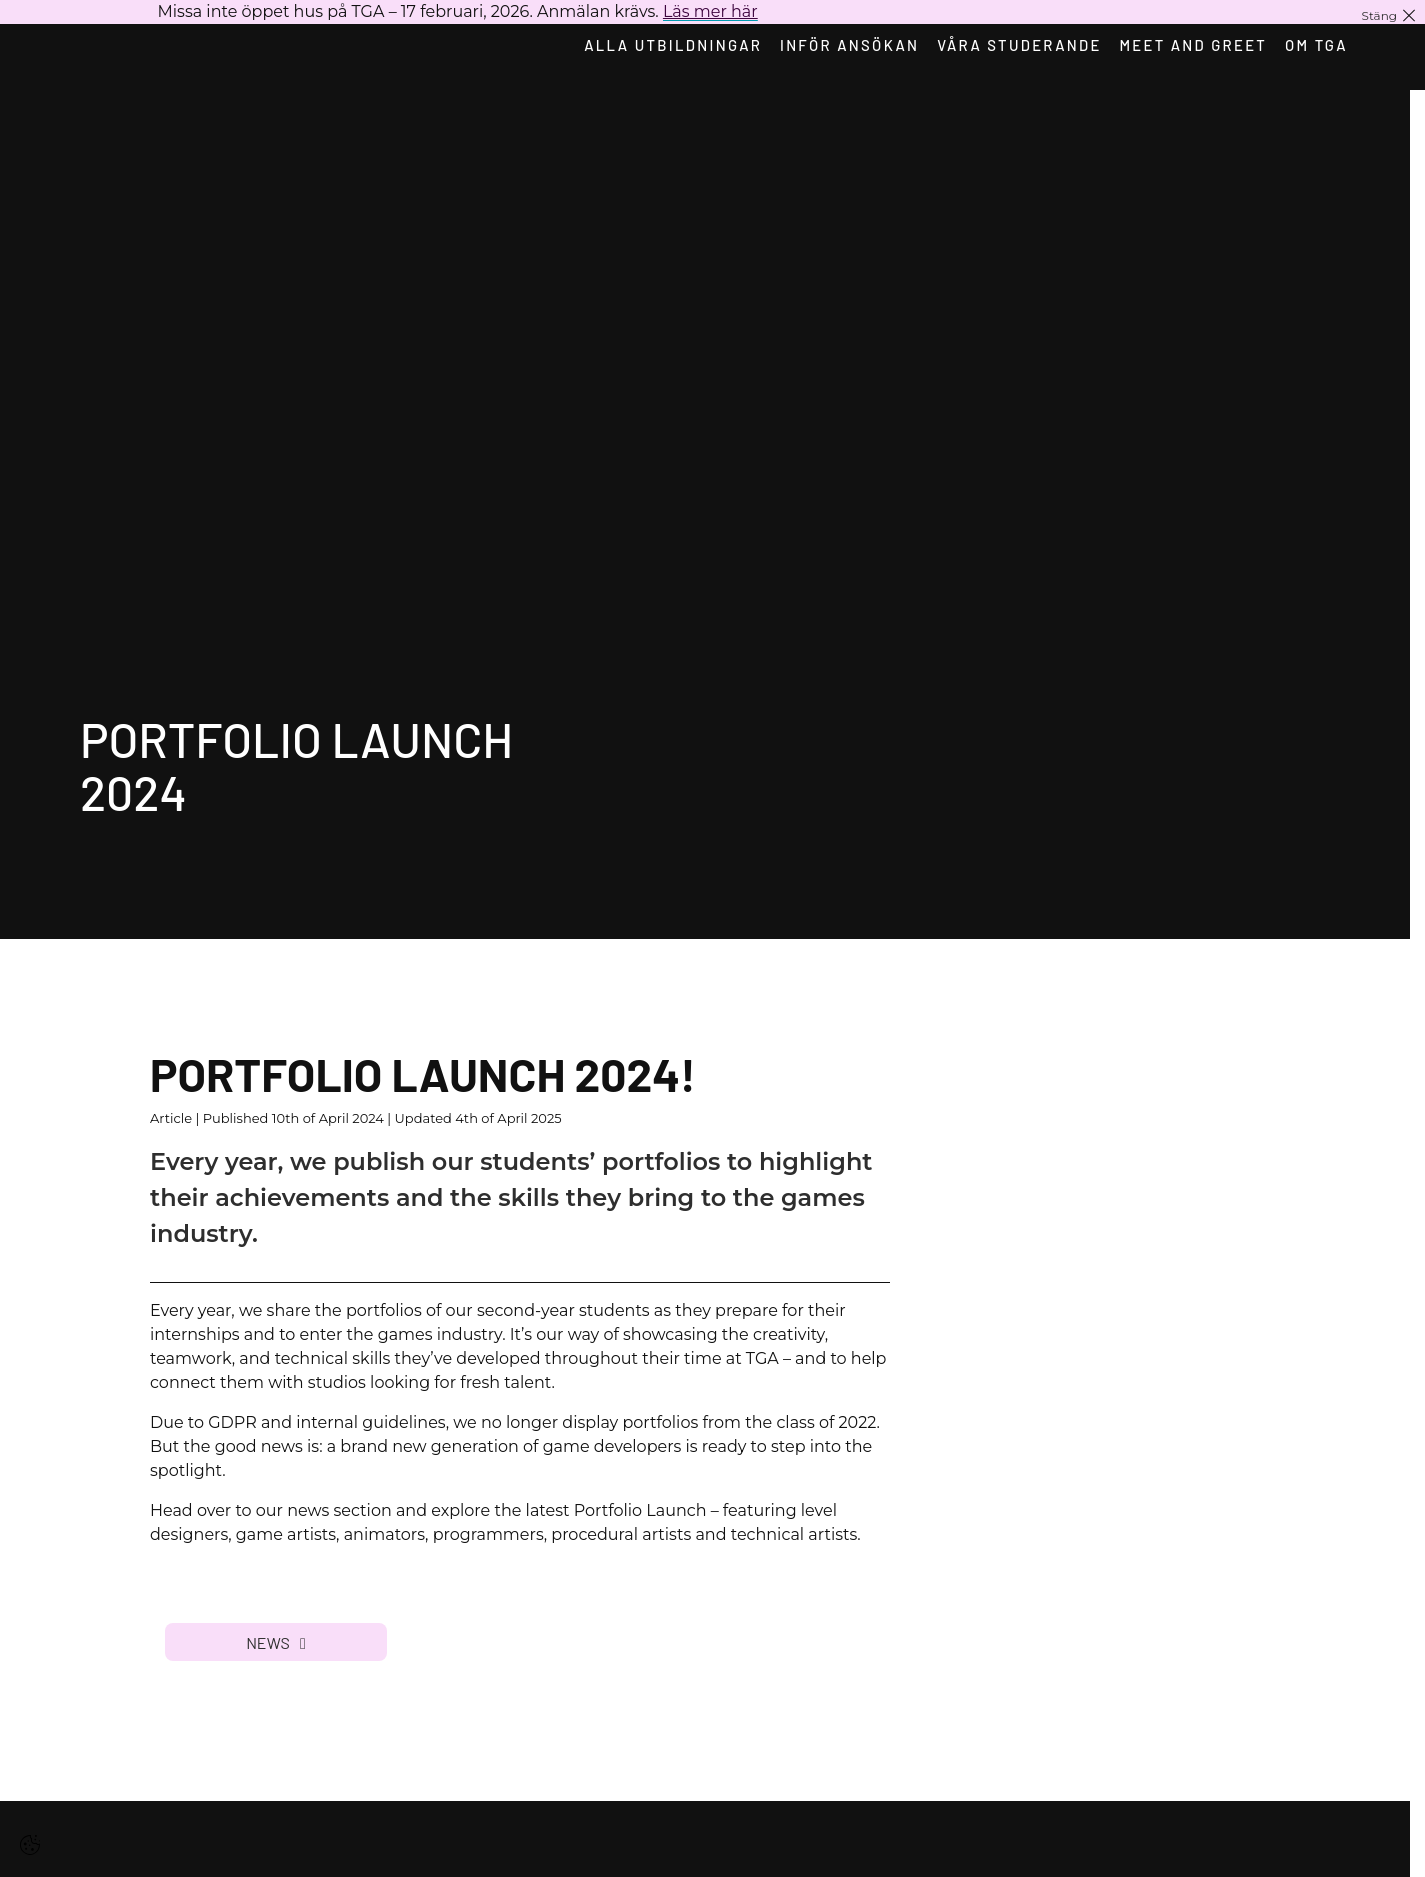  I want to click on Om TGA, so click(1318, 44).